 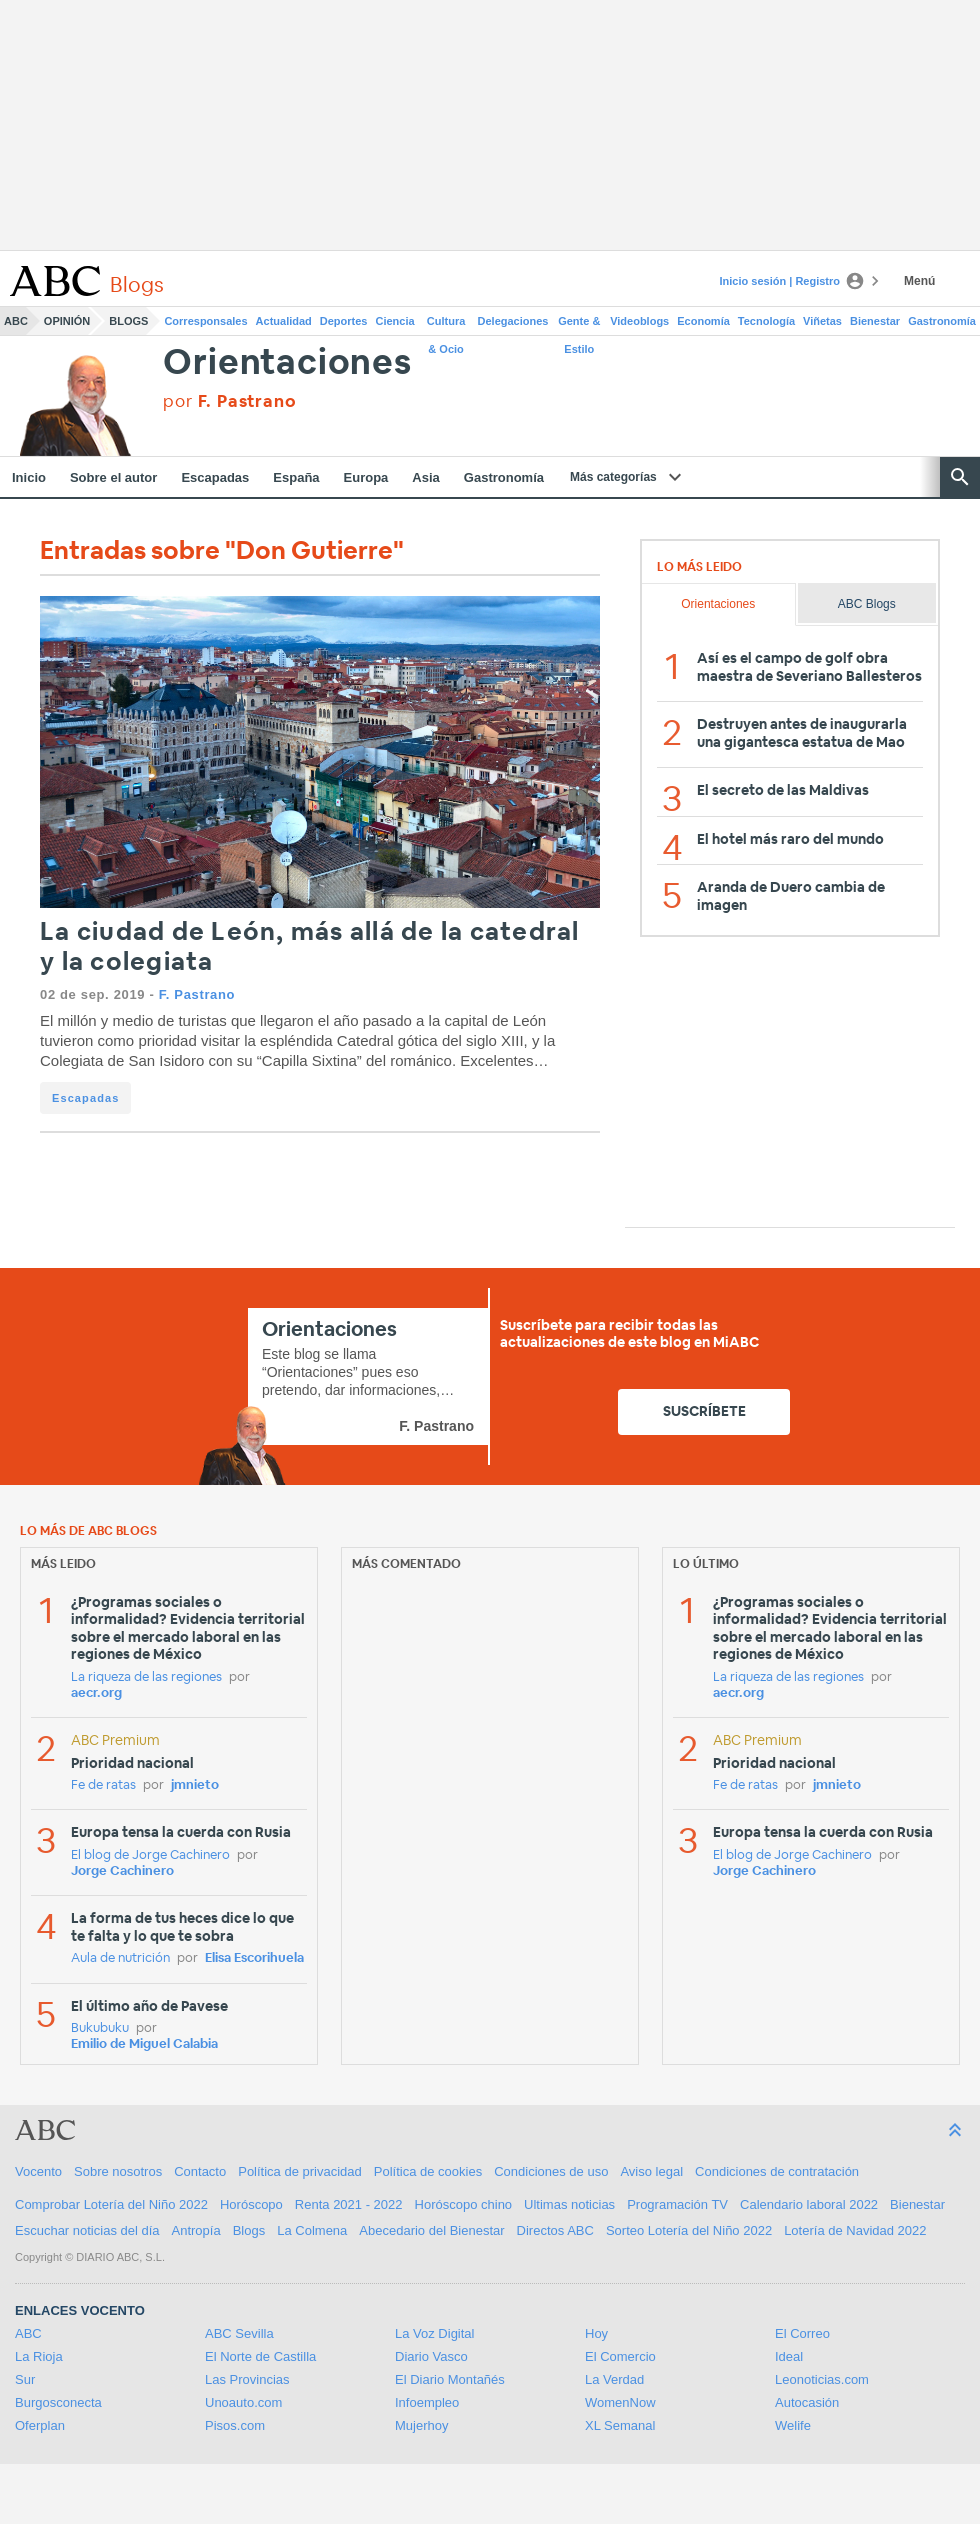 I want to click on Fe de ratas, so click(x=103, y=1785).